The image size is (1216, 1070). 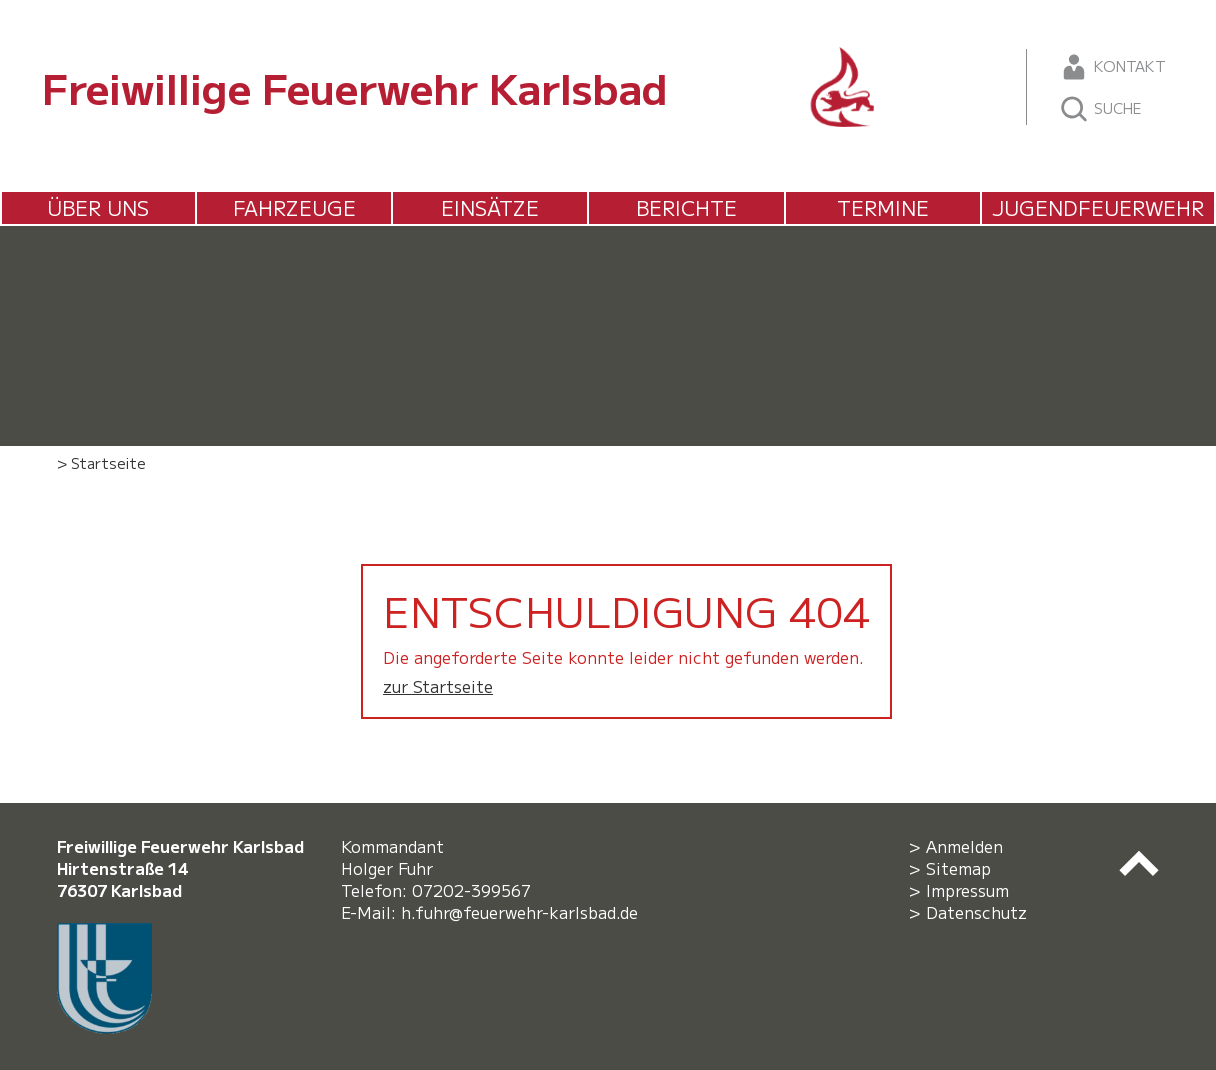 I want to click on Termine, so click(x=883, y=207).